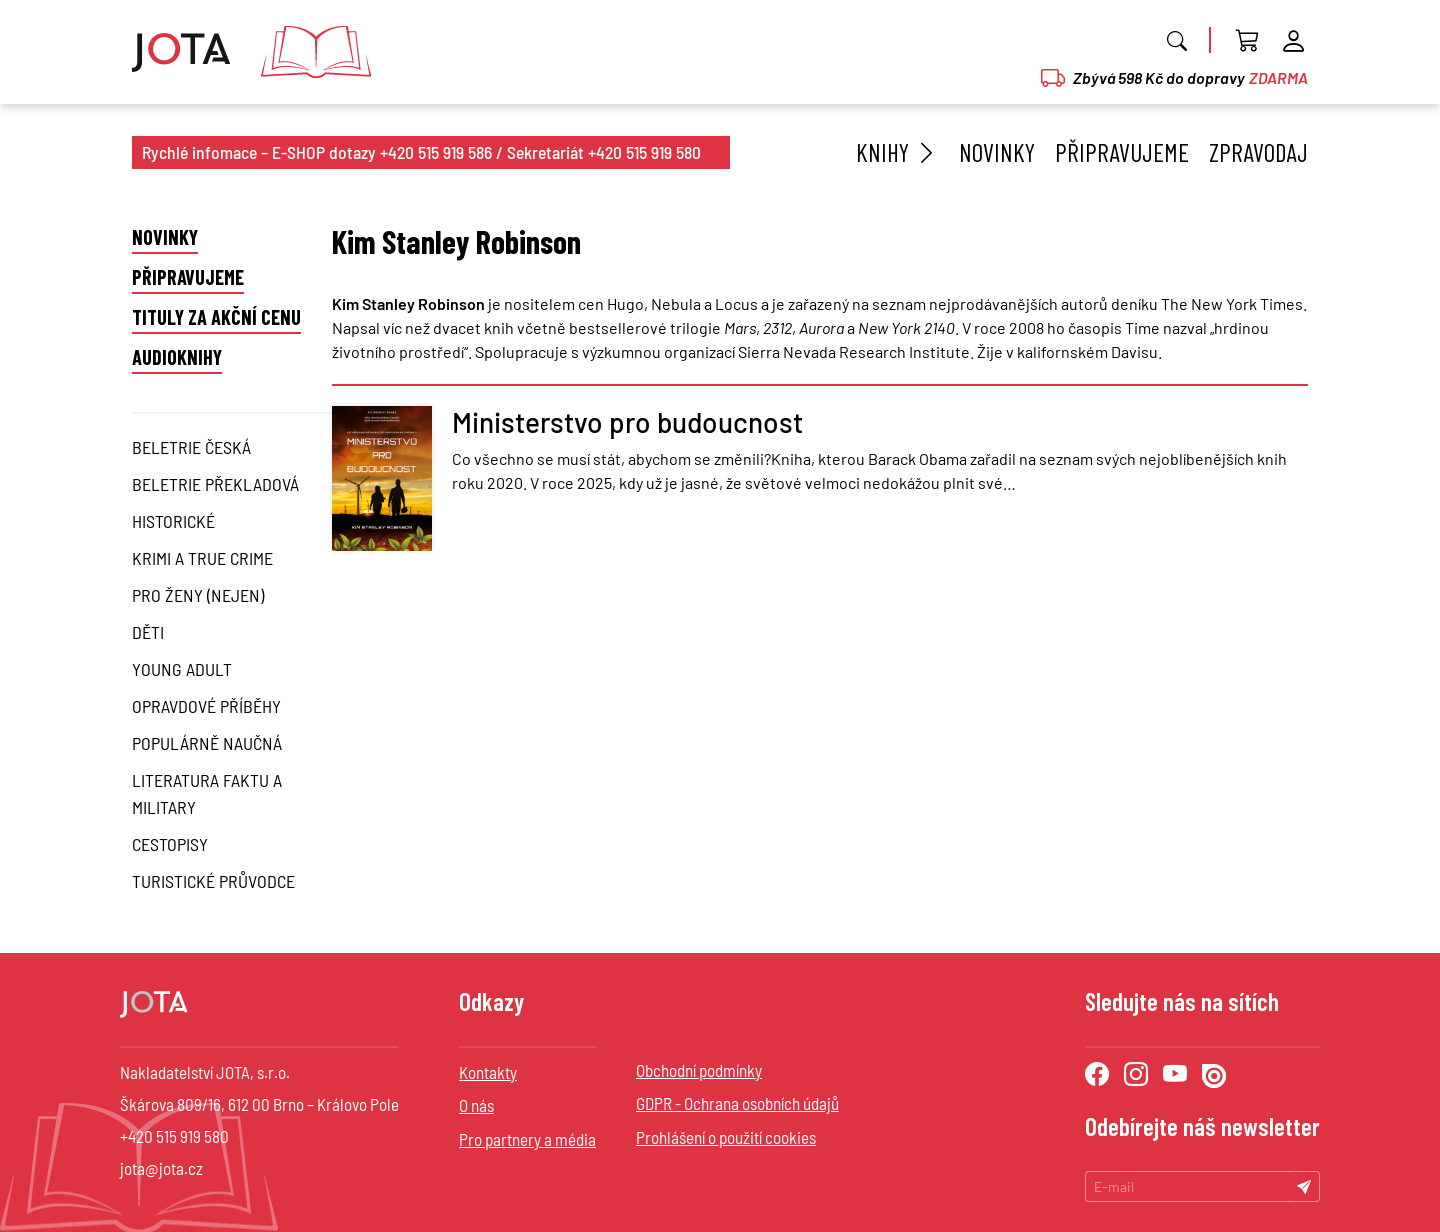 This screenshot has width=1440, height=1232. I want to click on Tituly za akční cenu, so click(216, 317).